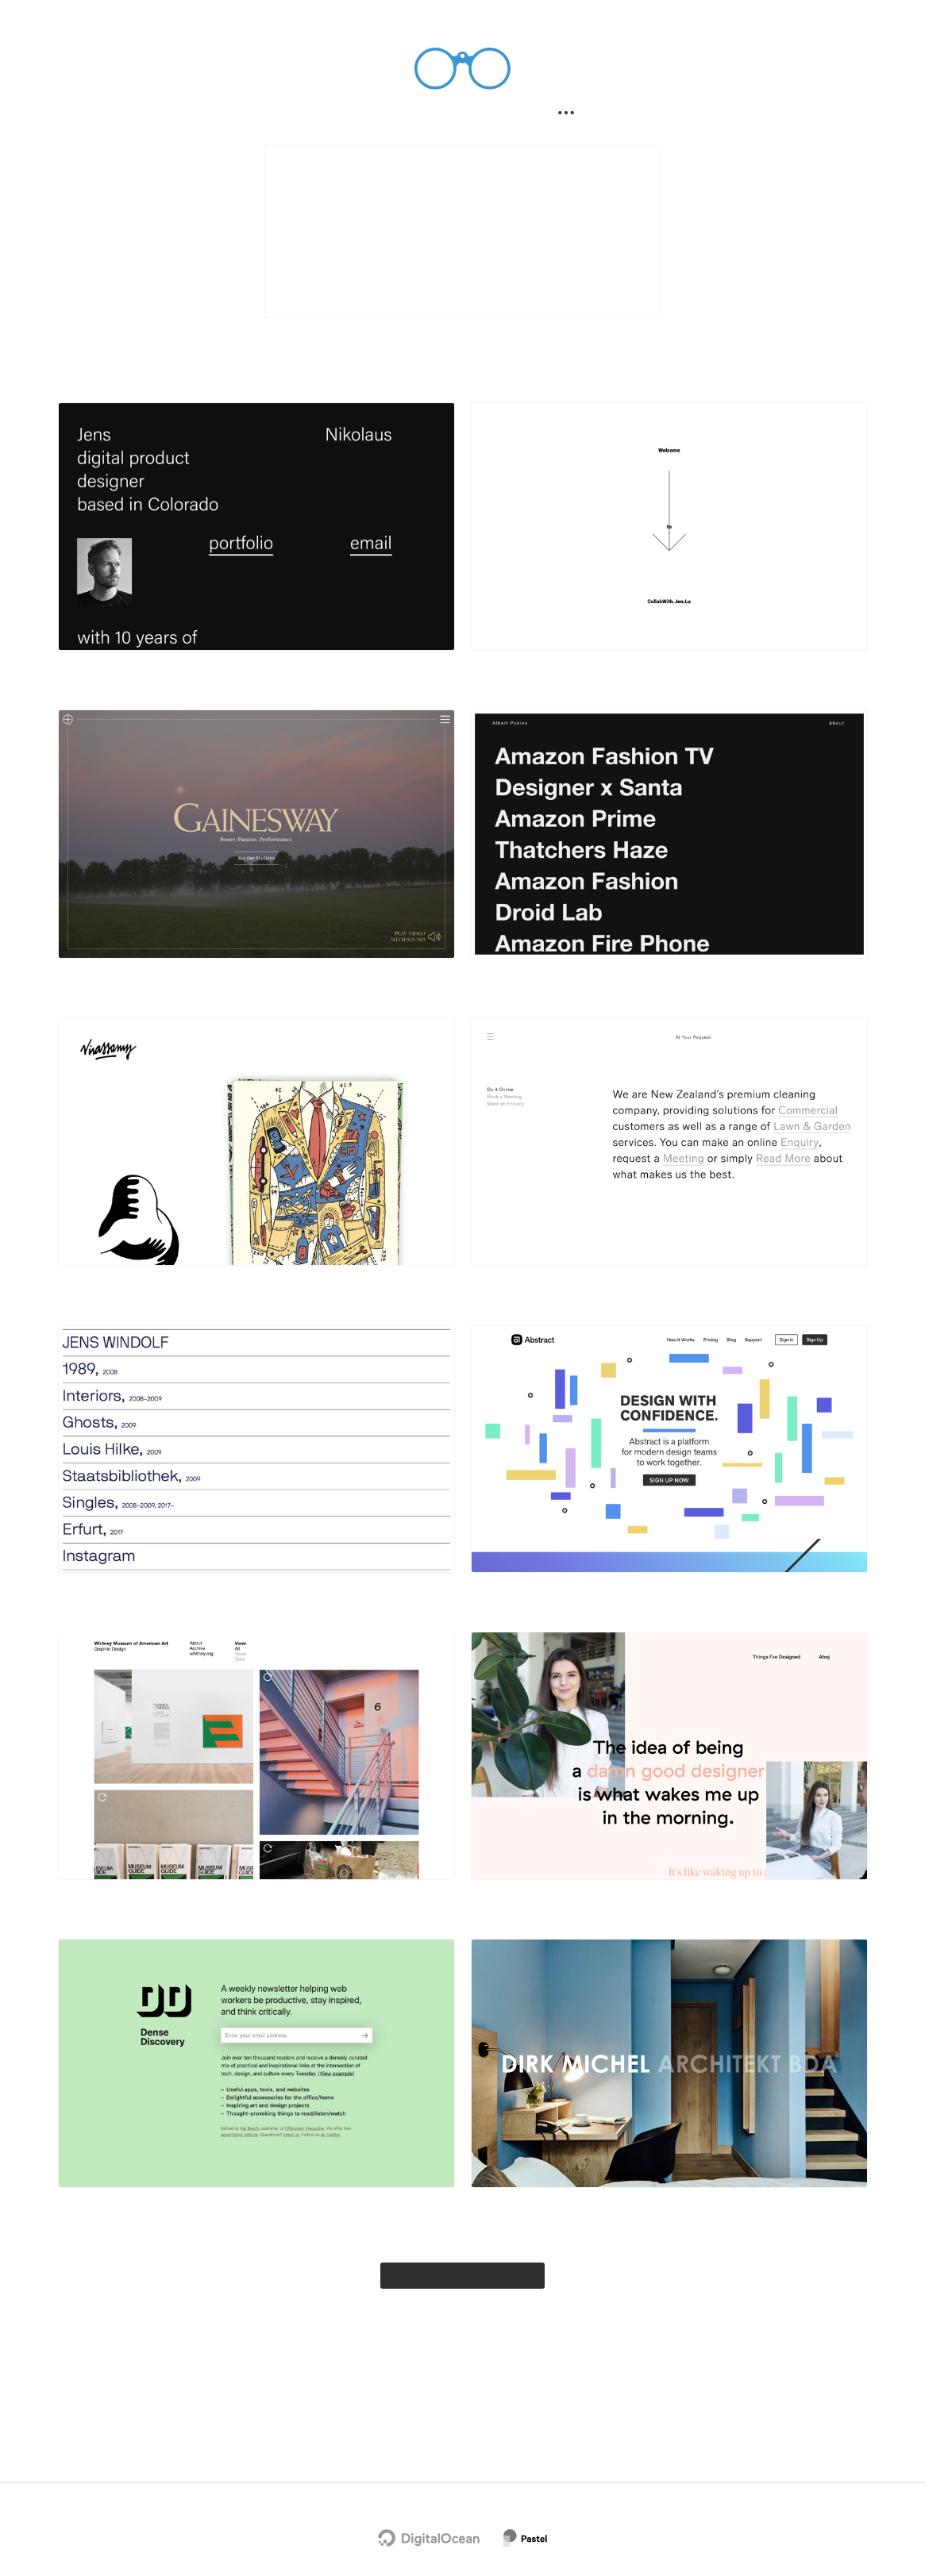  What do you see at coordinates (506, 116) in the screenshot?
I see `Submit` at bounding box center [506, 116].